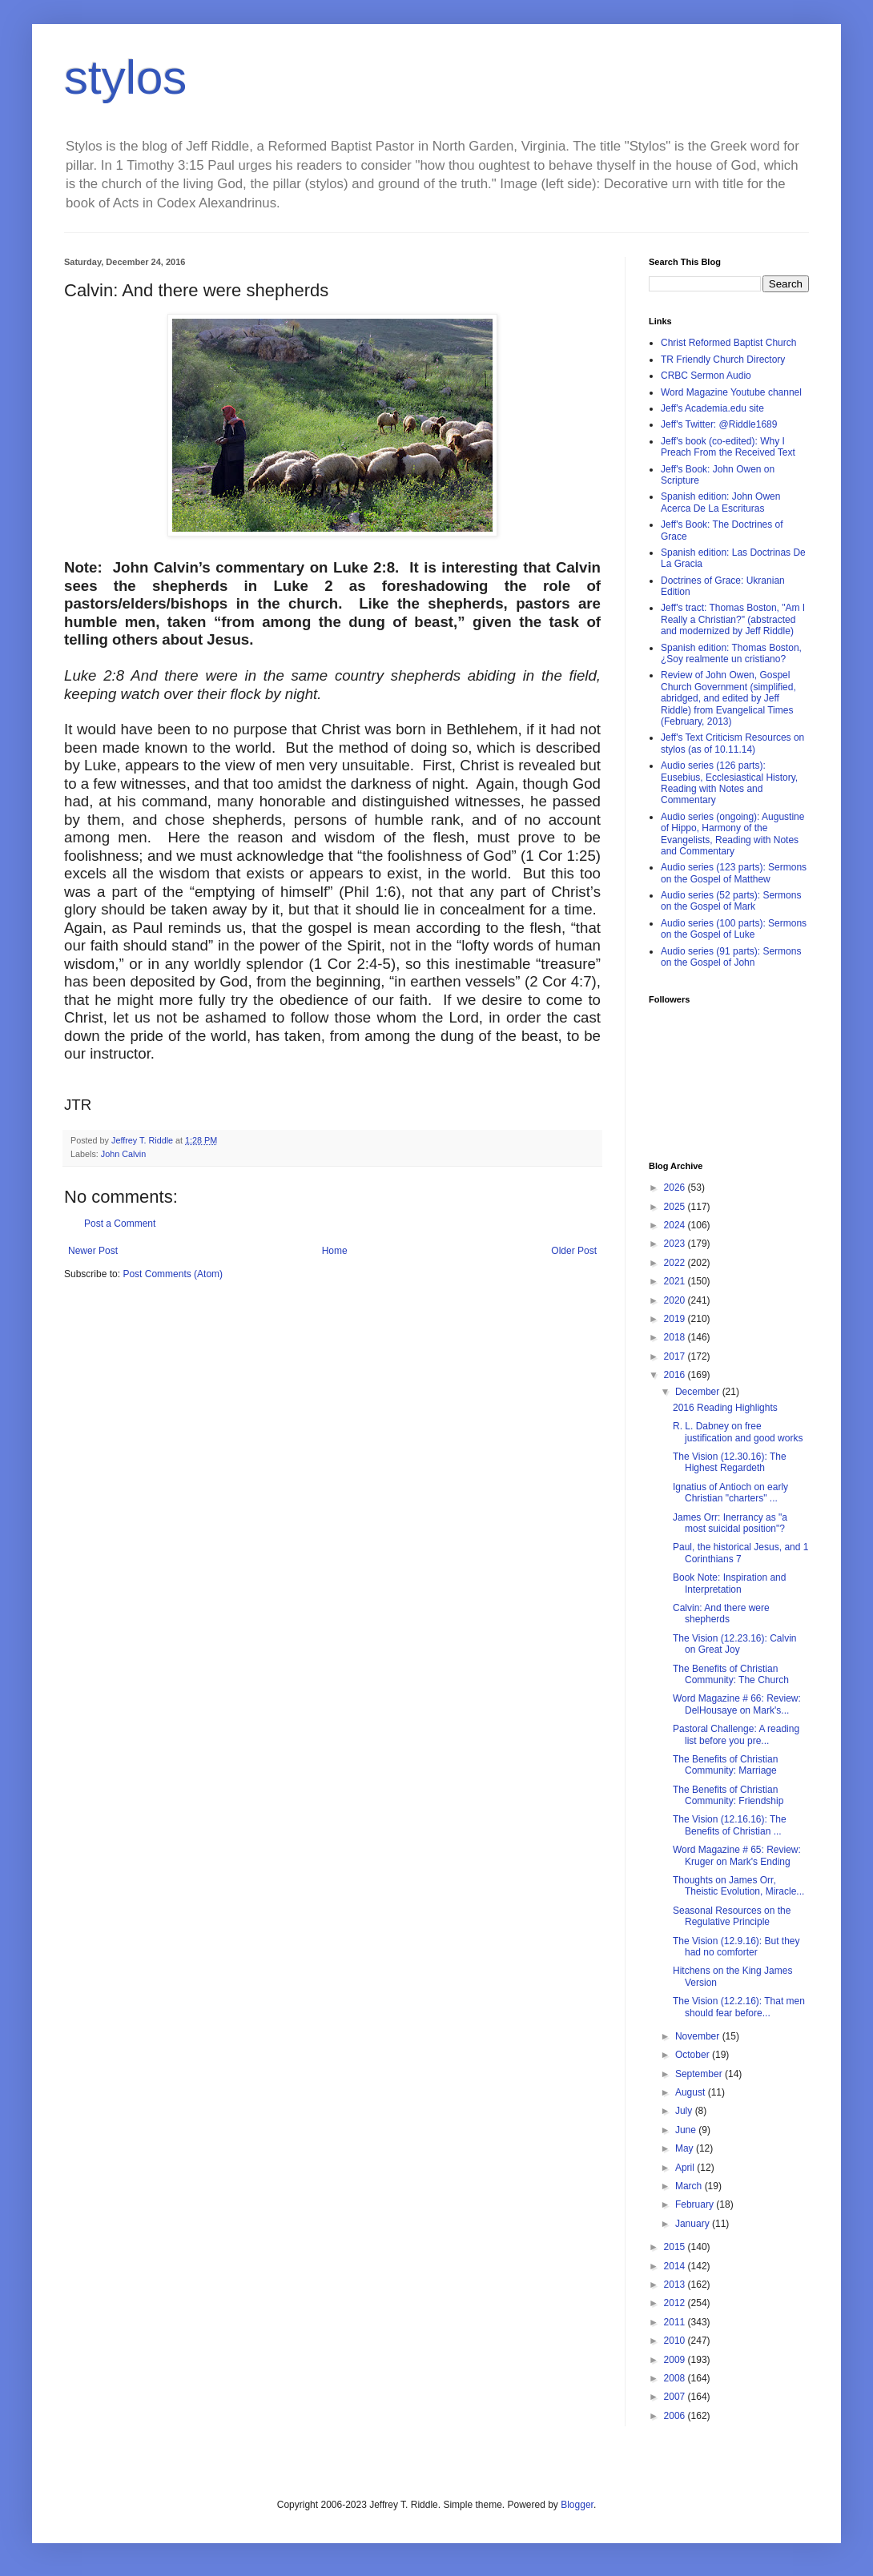  I want to click on Older Post, so click(574, 1250).